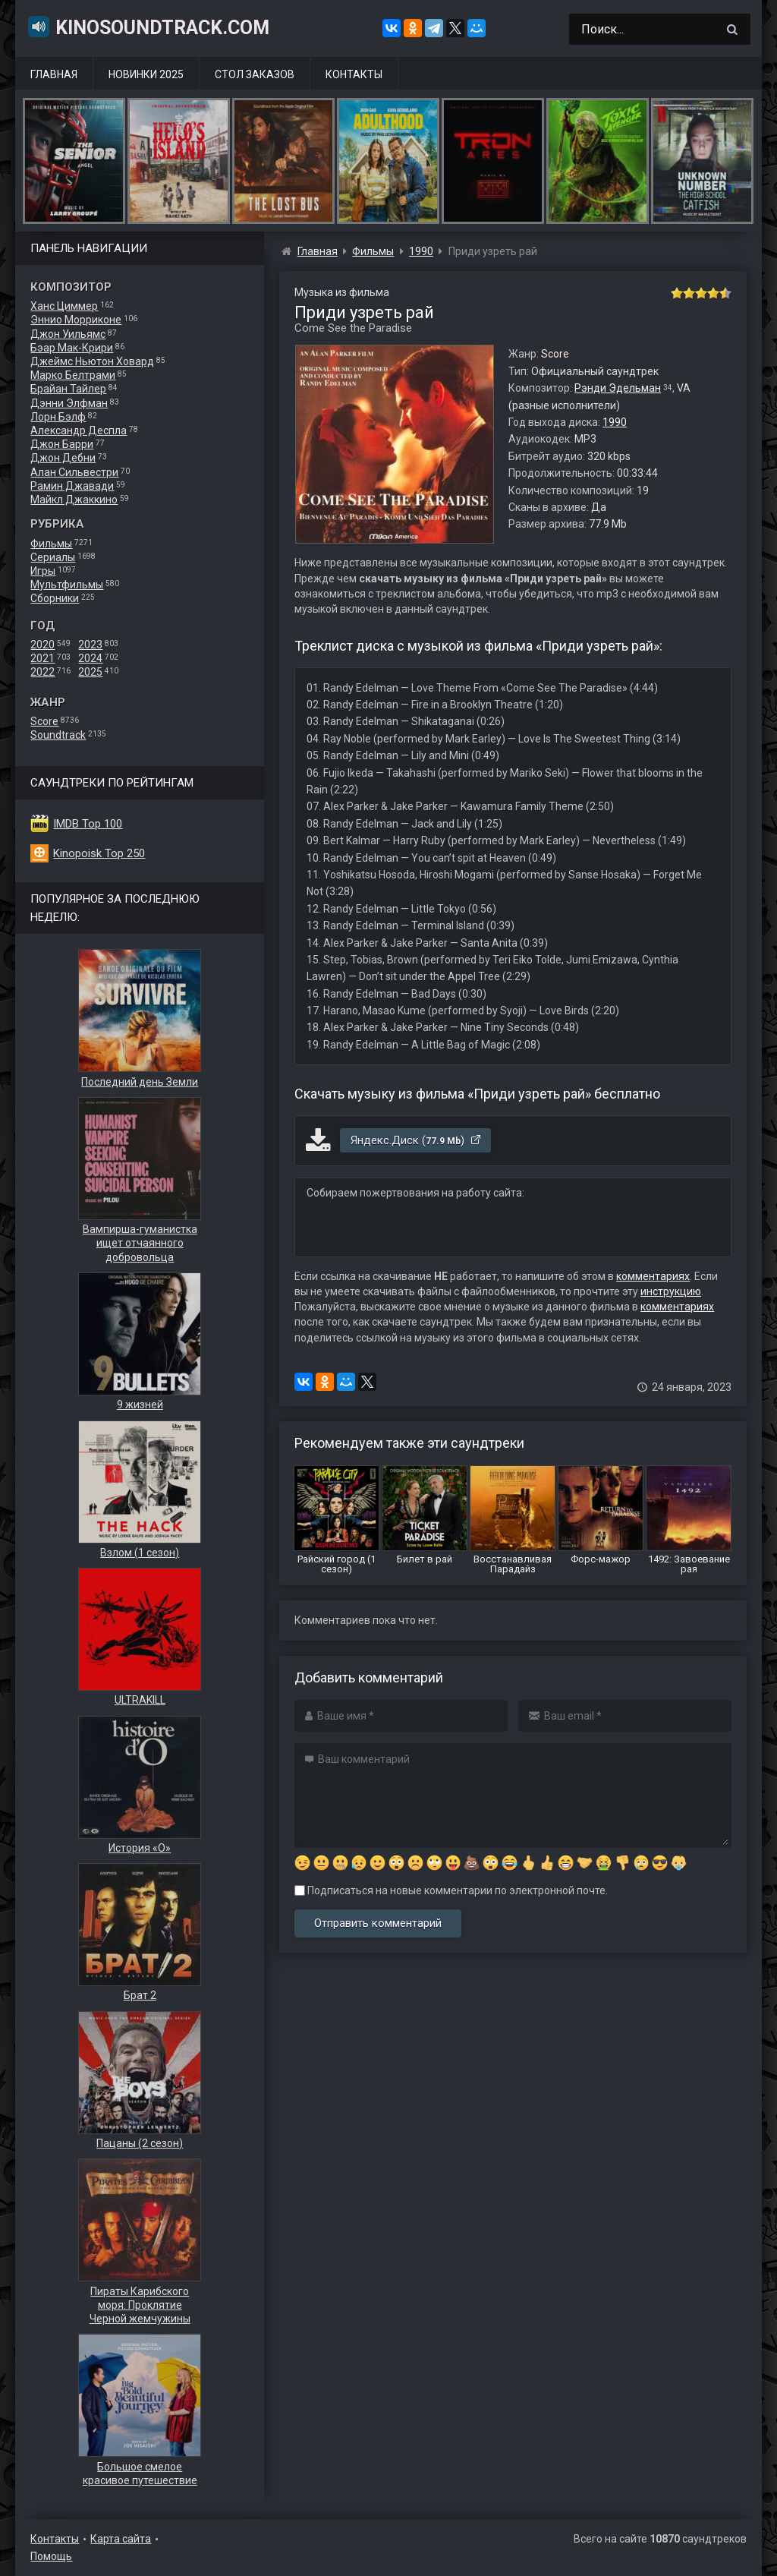 The width and height of the screenshot is (777, 2576). I want to click on KinoSoundtrack.com, so click(148, 26).